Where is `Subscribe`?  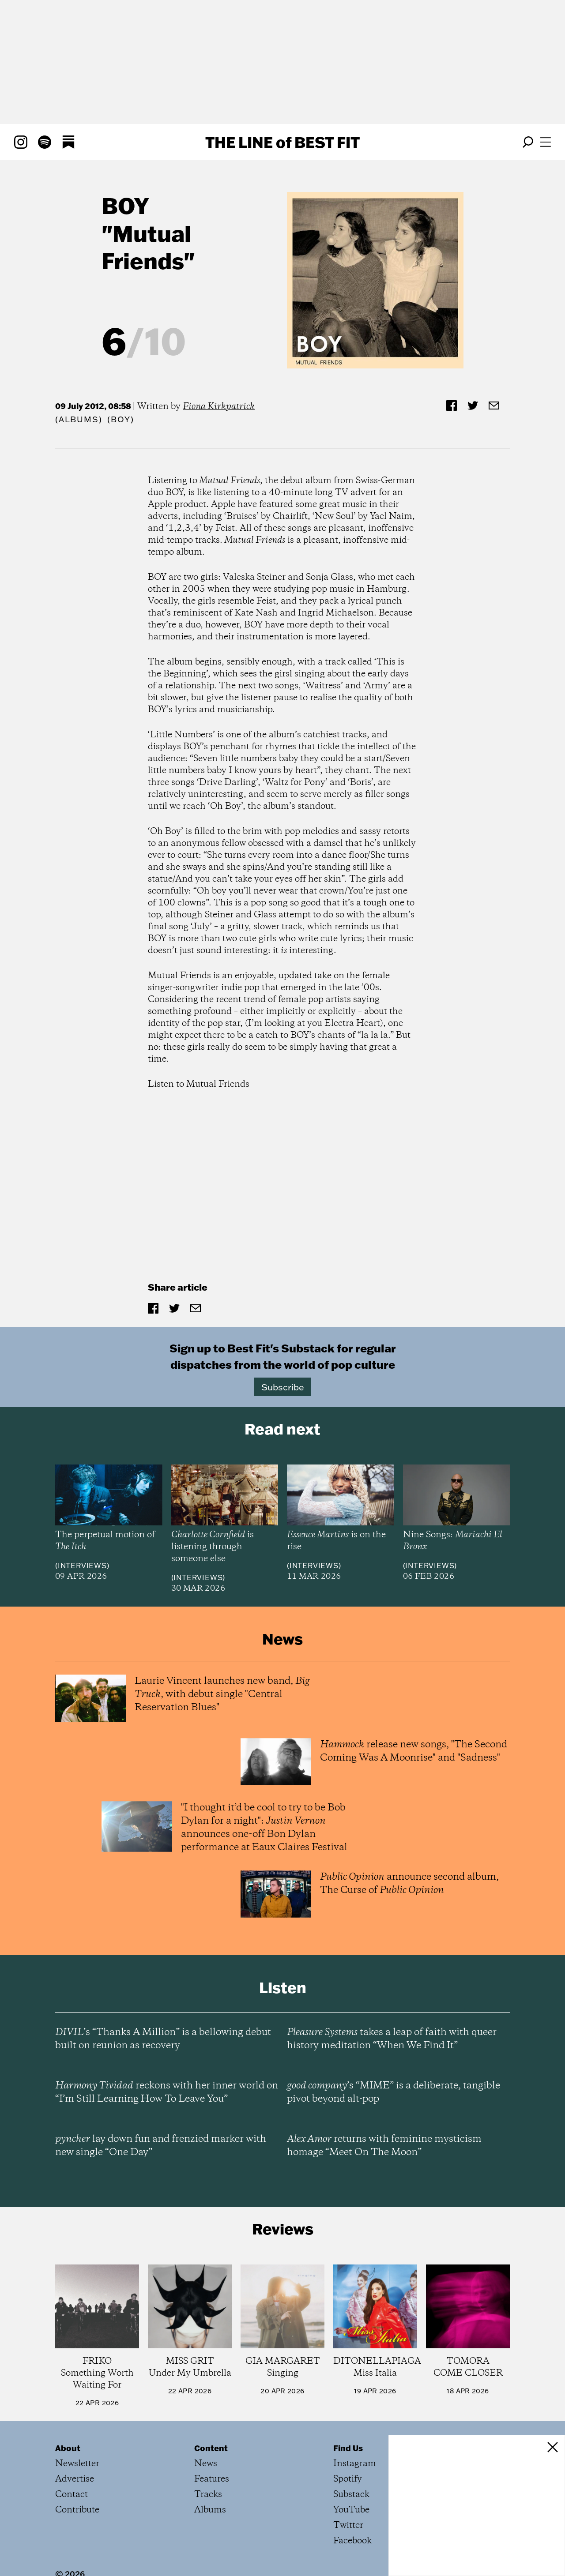 Subscribe is located at coordinates (282, 1387).